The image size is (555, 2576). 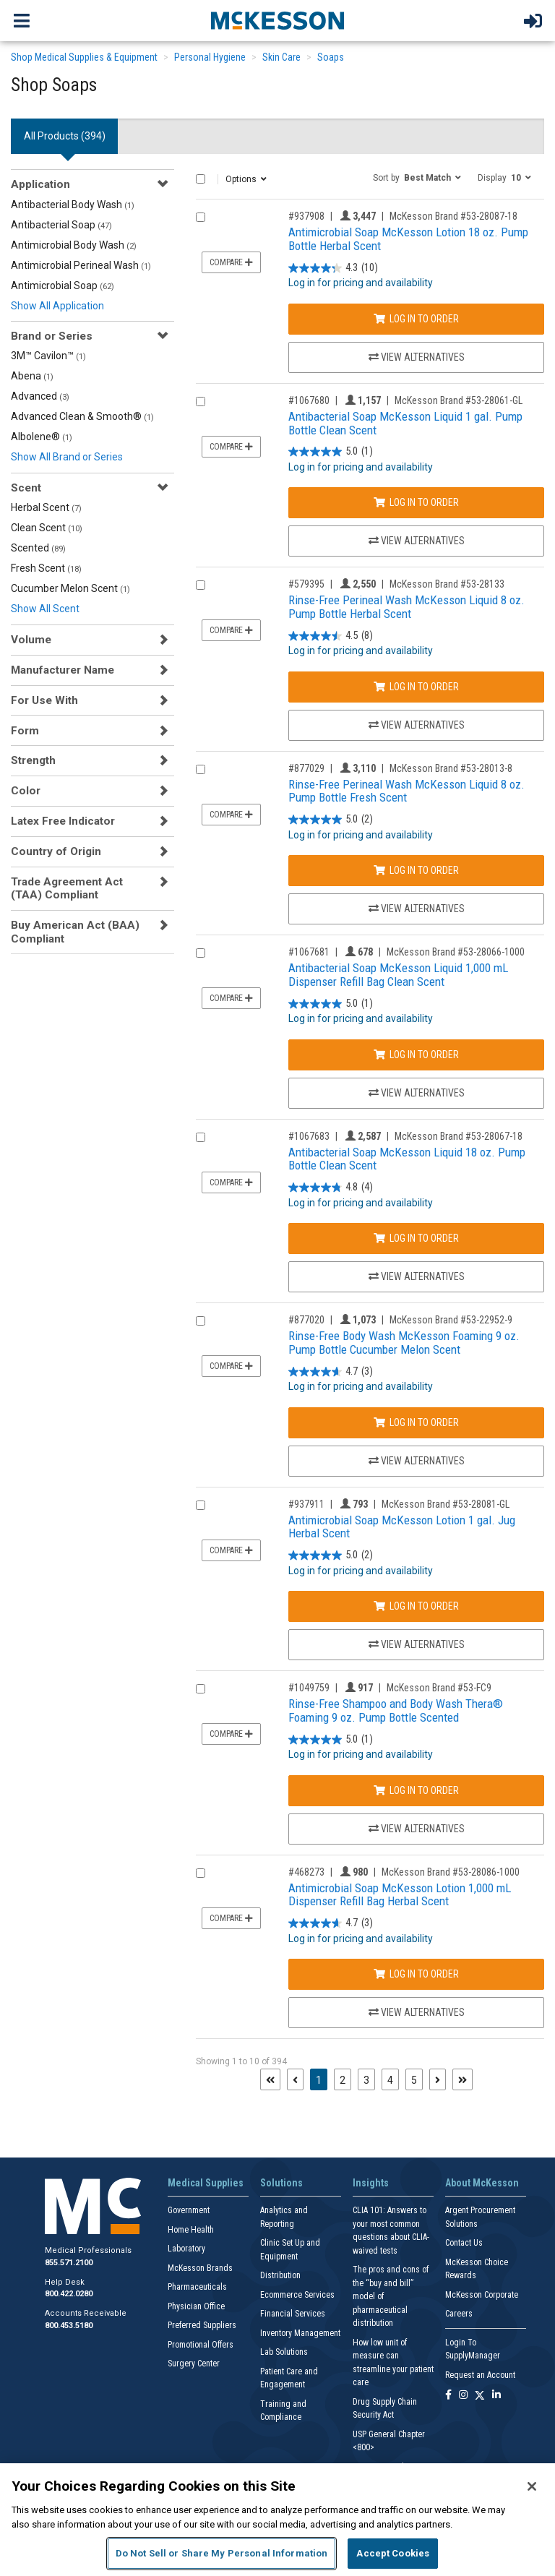 What do you see at coordinates (309, 1136) in the screenshot?
I see `#1067683` at bounding box center [309, 1136].